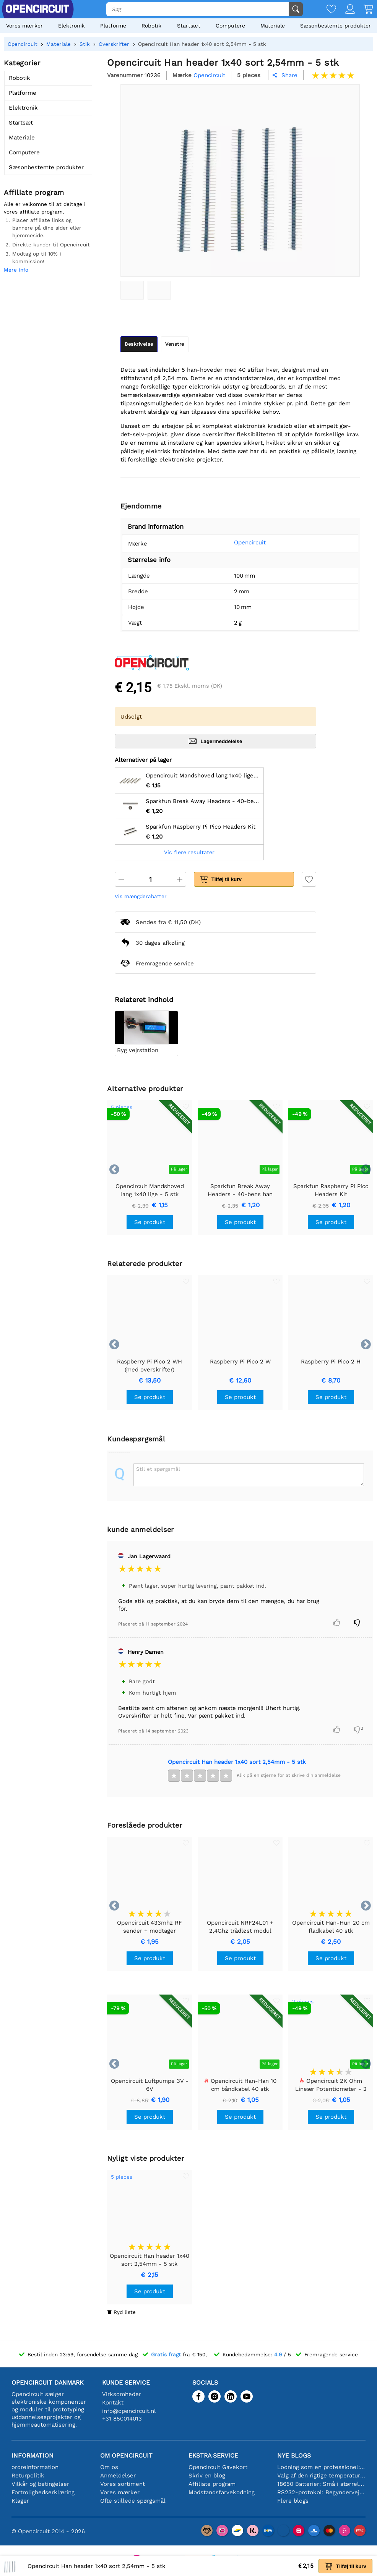  I want to click on RS232-protokol: Begyndervejledningen, so click(321, 2492).